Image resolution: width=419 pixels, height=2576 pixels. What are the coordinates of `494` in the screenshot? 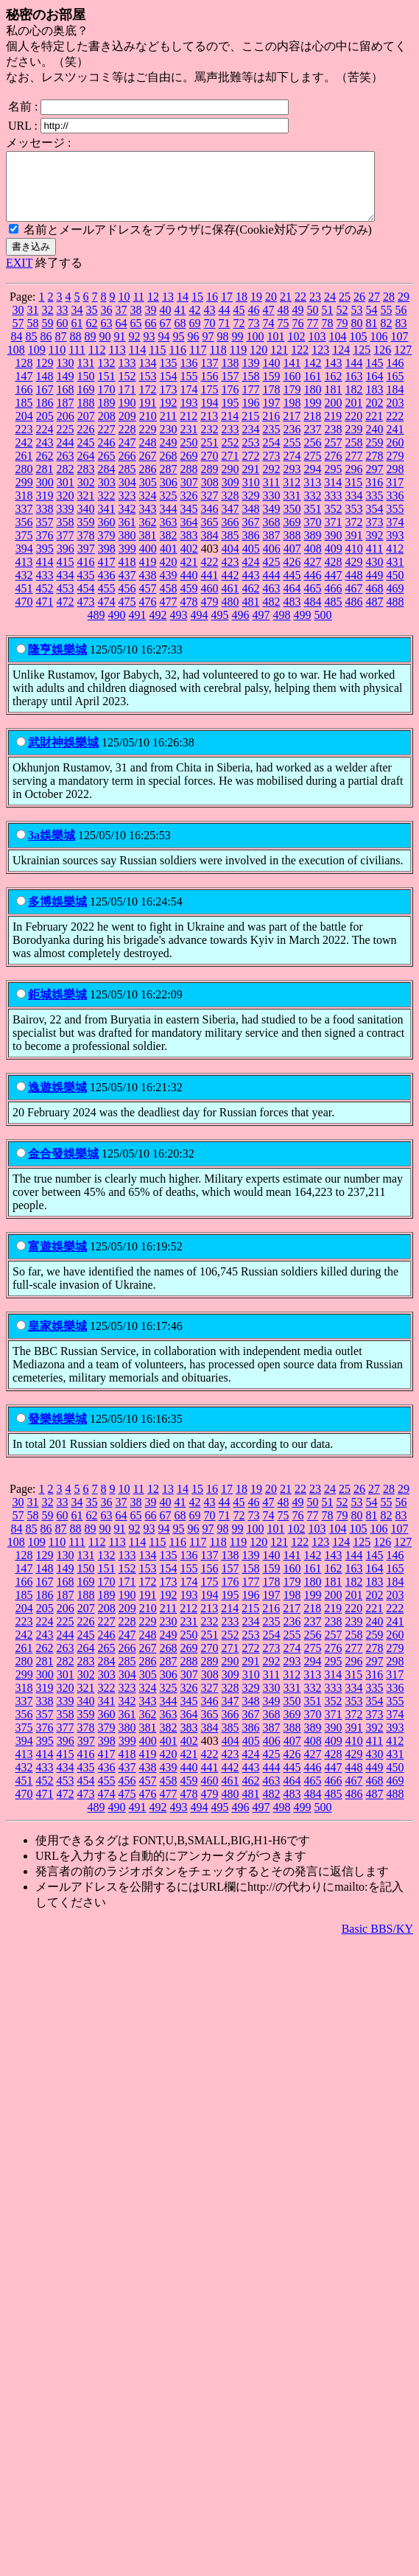 It's located at (199, 628).